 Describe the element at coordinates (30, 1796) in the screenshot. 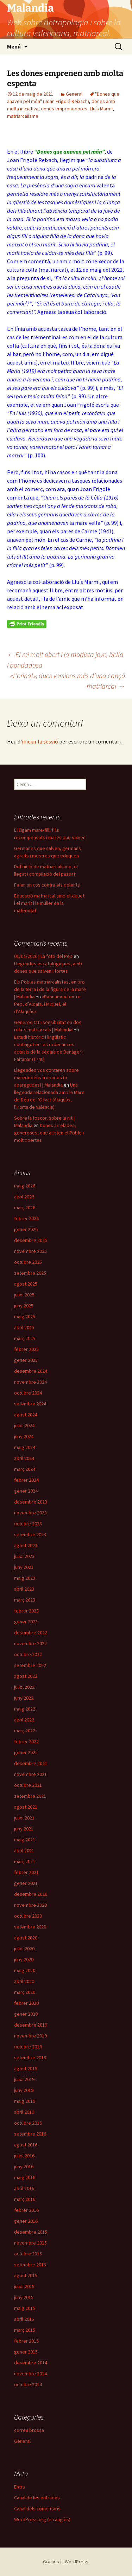

I see `setembre 2021` at that location.